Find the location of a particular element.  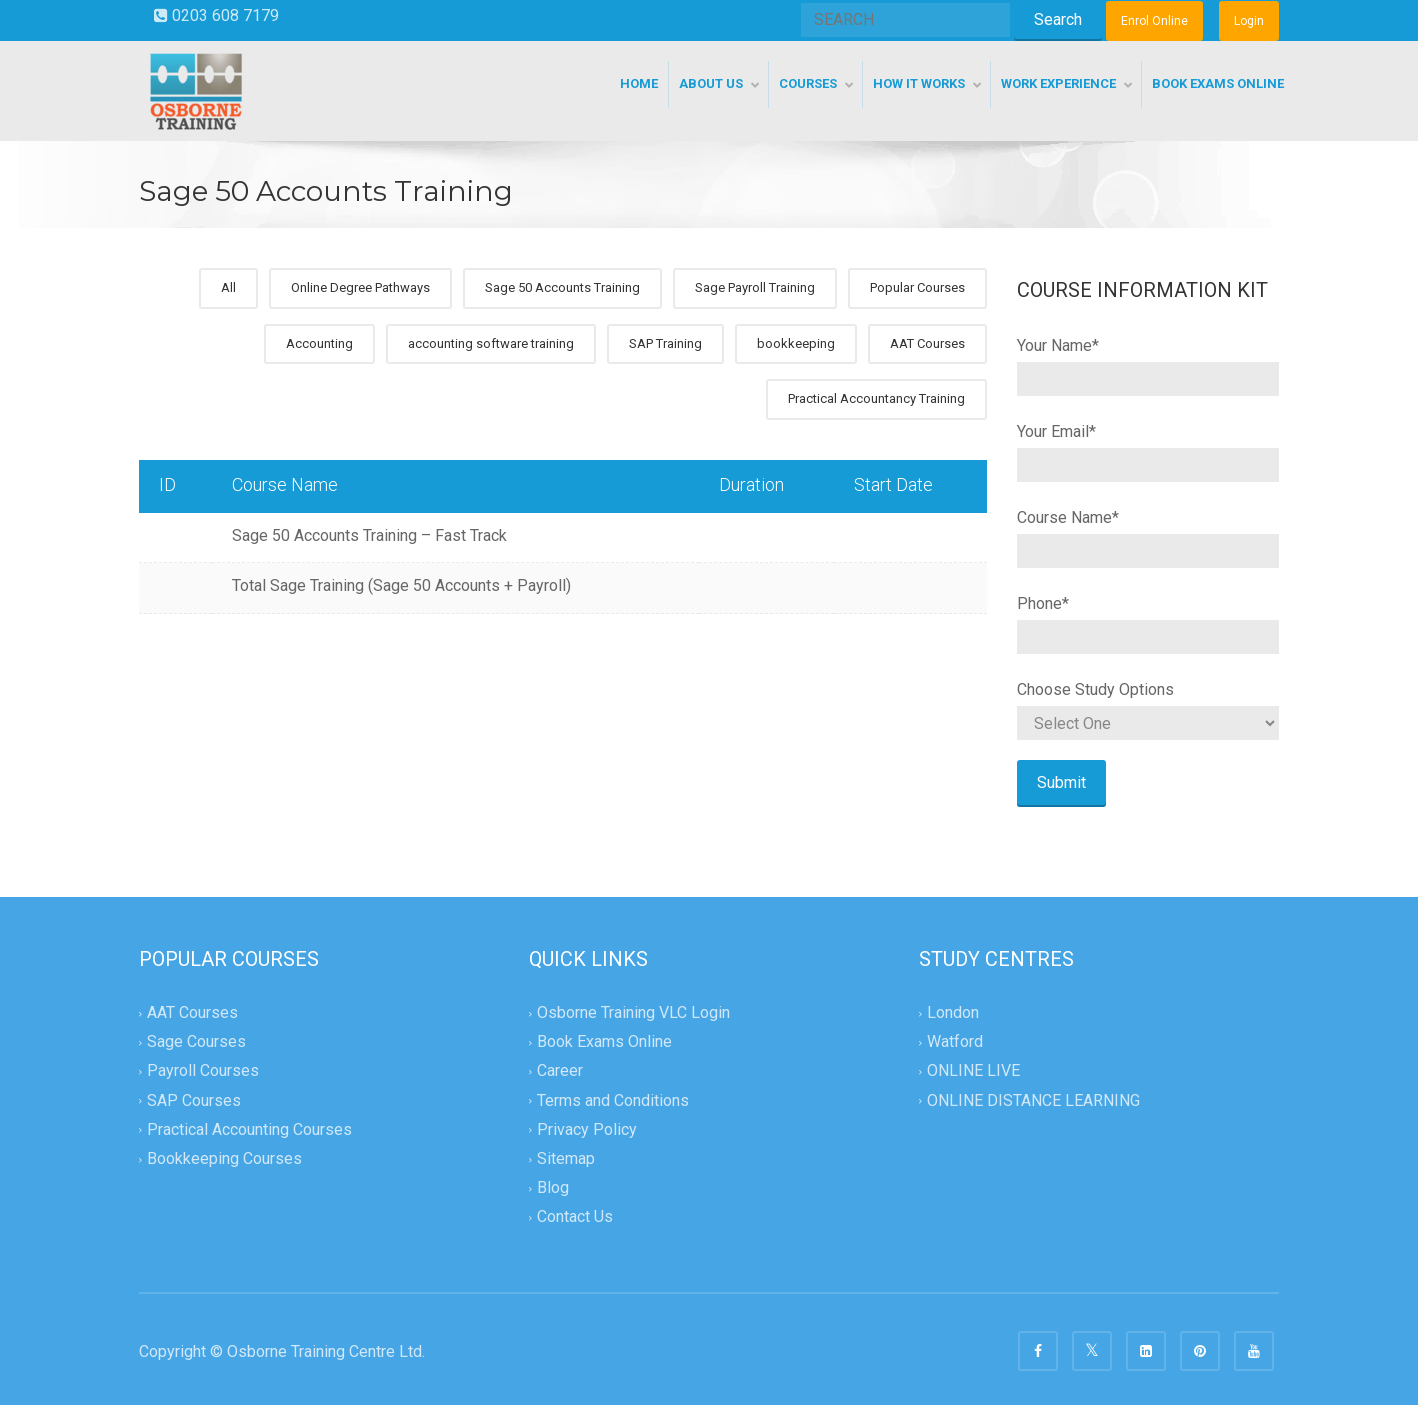

Practical Accountancy Training is located at coordinates (876, 398).